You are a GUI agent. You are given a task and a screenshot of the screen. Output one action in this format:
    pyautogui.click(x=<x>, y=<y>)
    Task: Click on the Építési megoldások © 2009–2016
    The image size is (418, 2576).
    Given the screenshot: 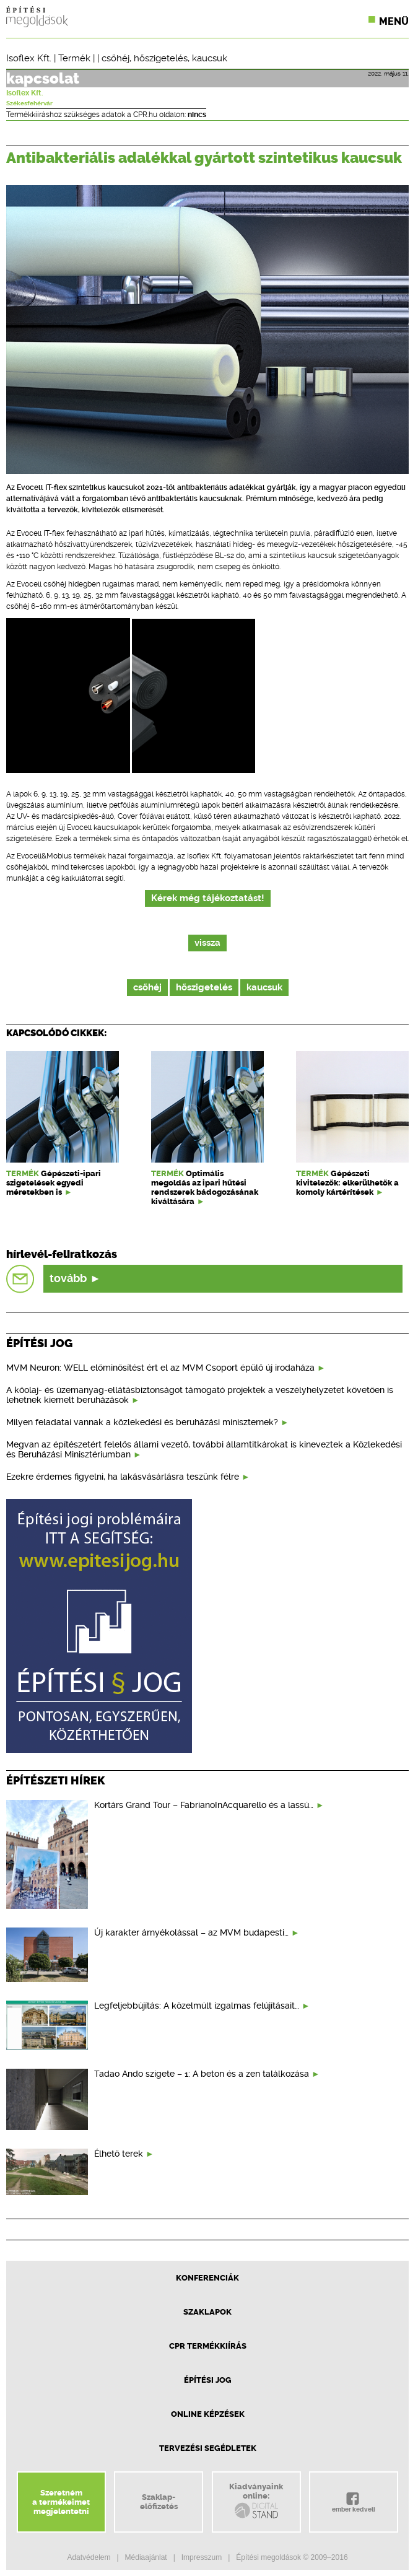 What is the action you would take?
    pyautogui.click(x=291, y=2557)
    